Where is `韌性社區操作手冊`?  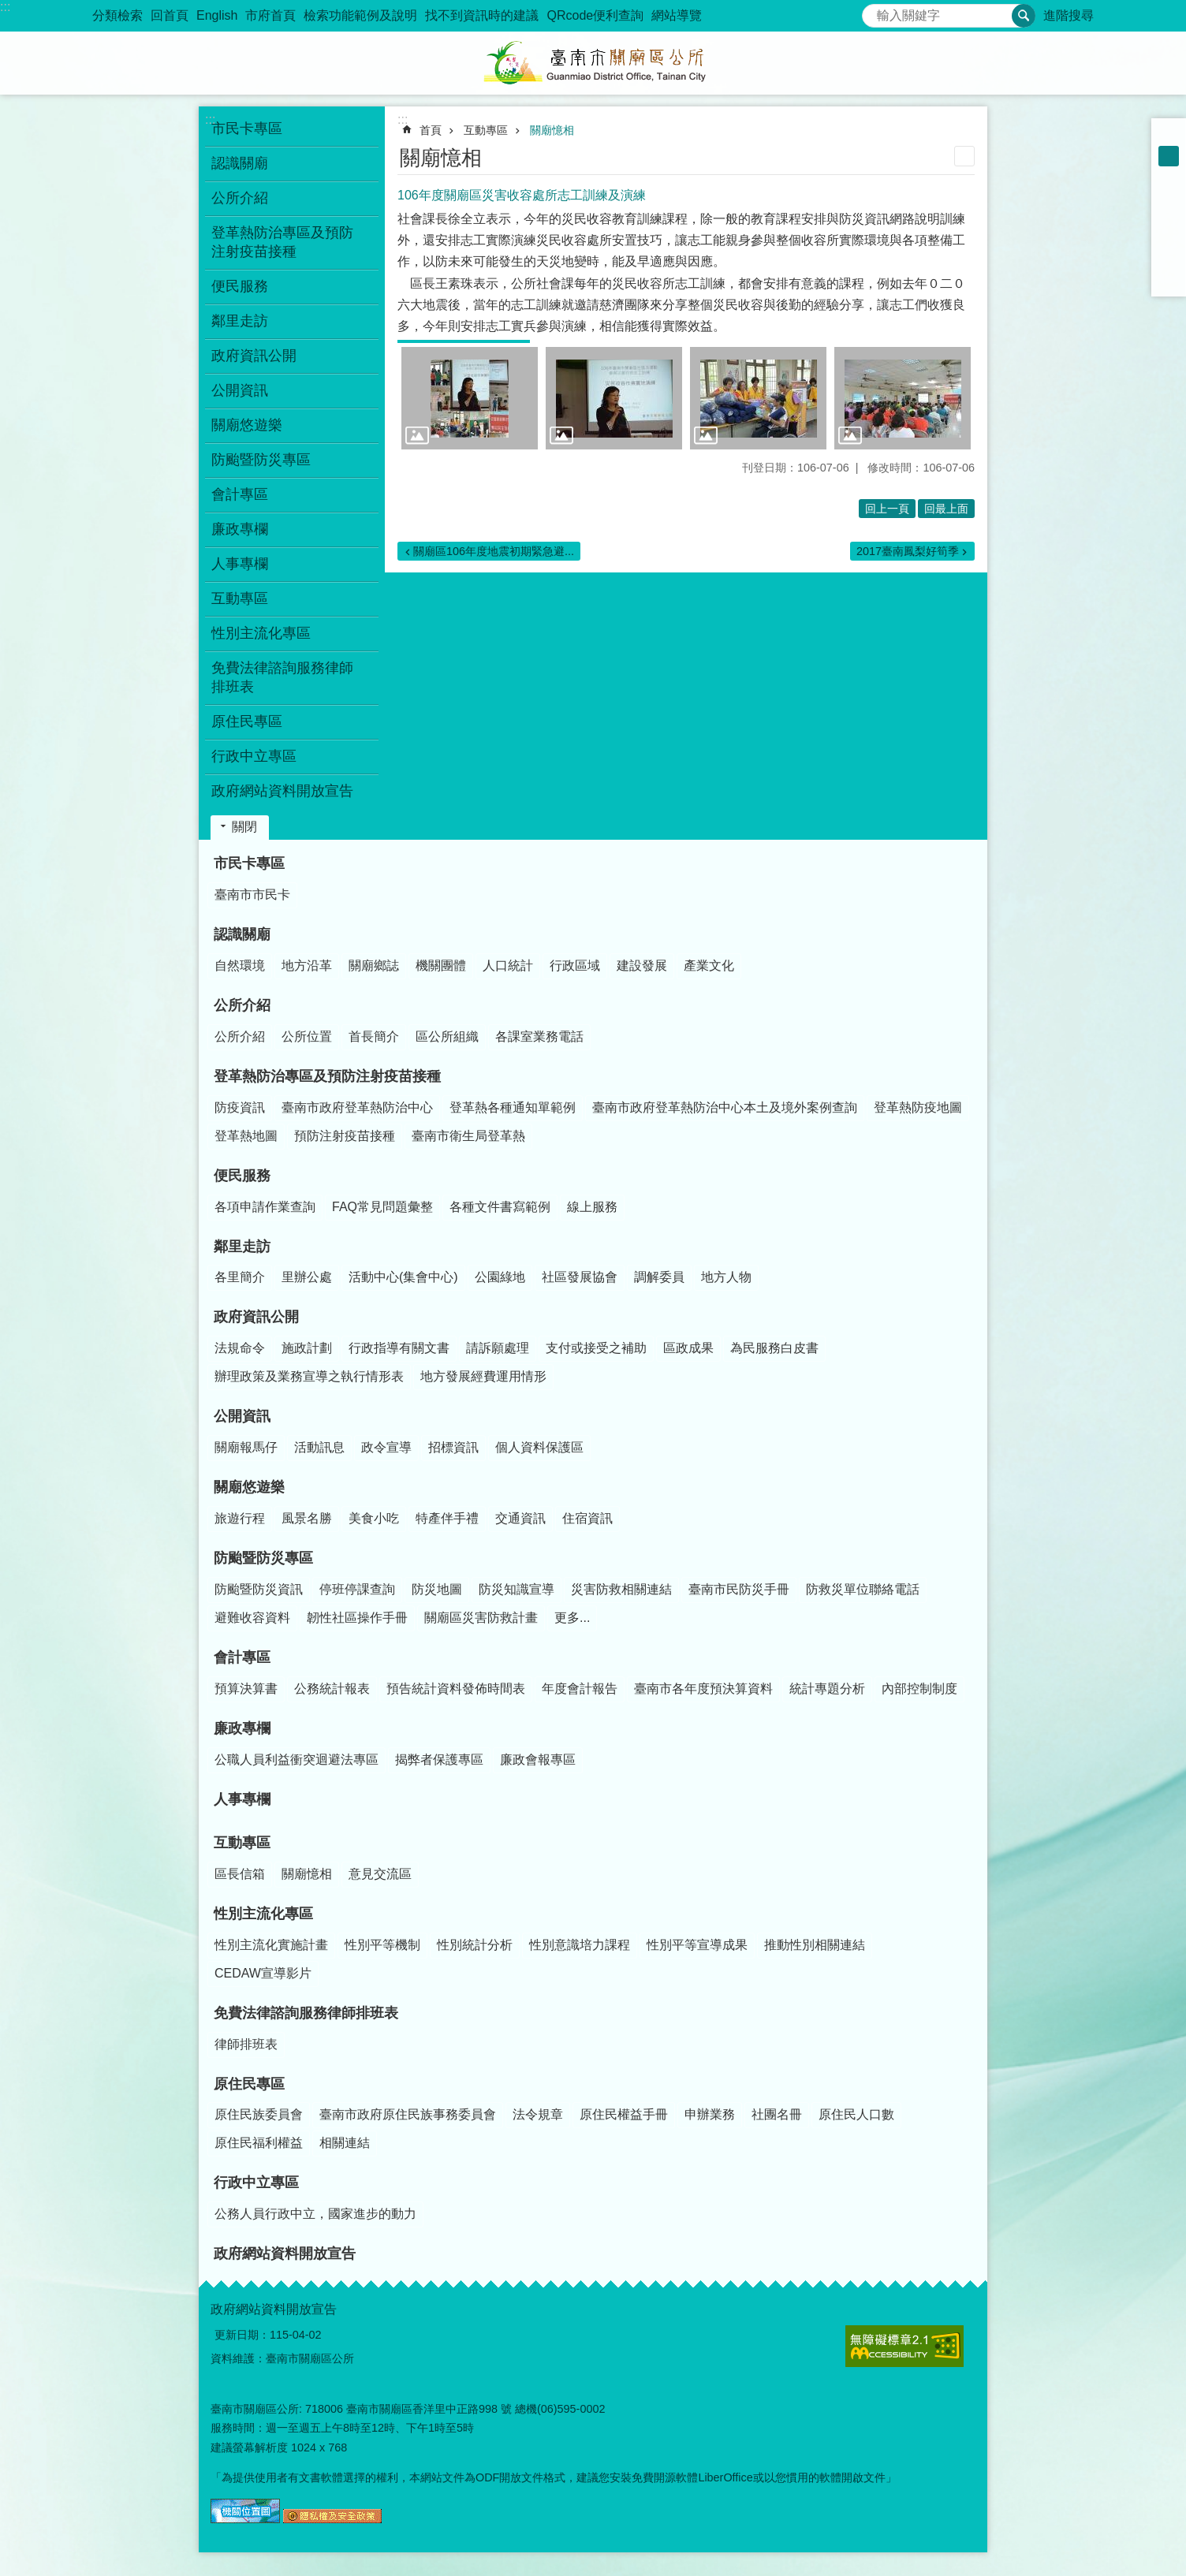
韌性社區操作手冊 is located at coordinates (357, 1617).